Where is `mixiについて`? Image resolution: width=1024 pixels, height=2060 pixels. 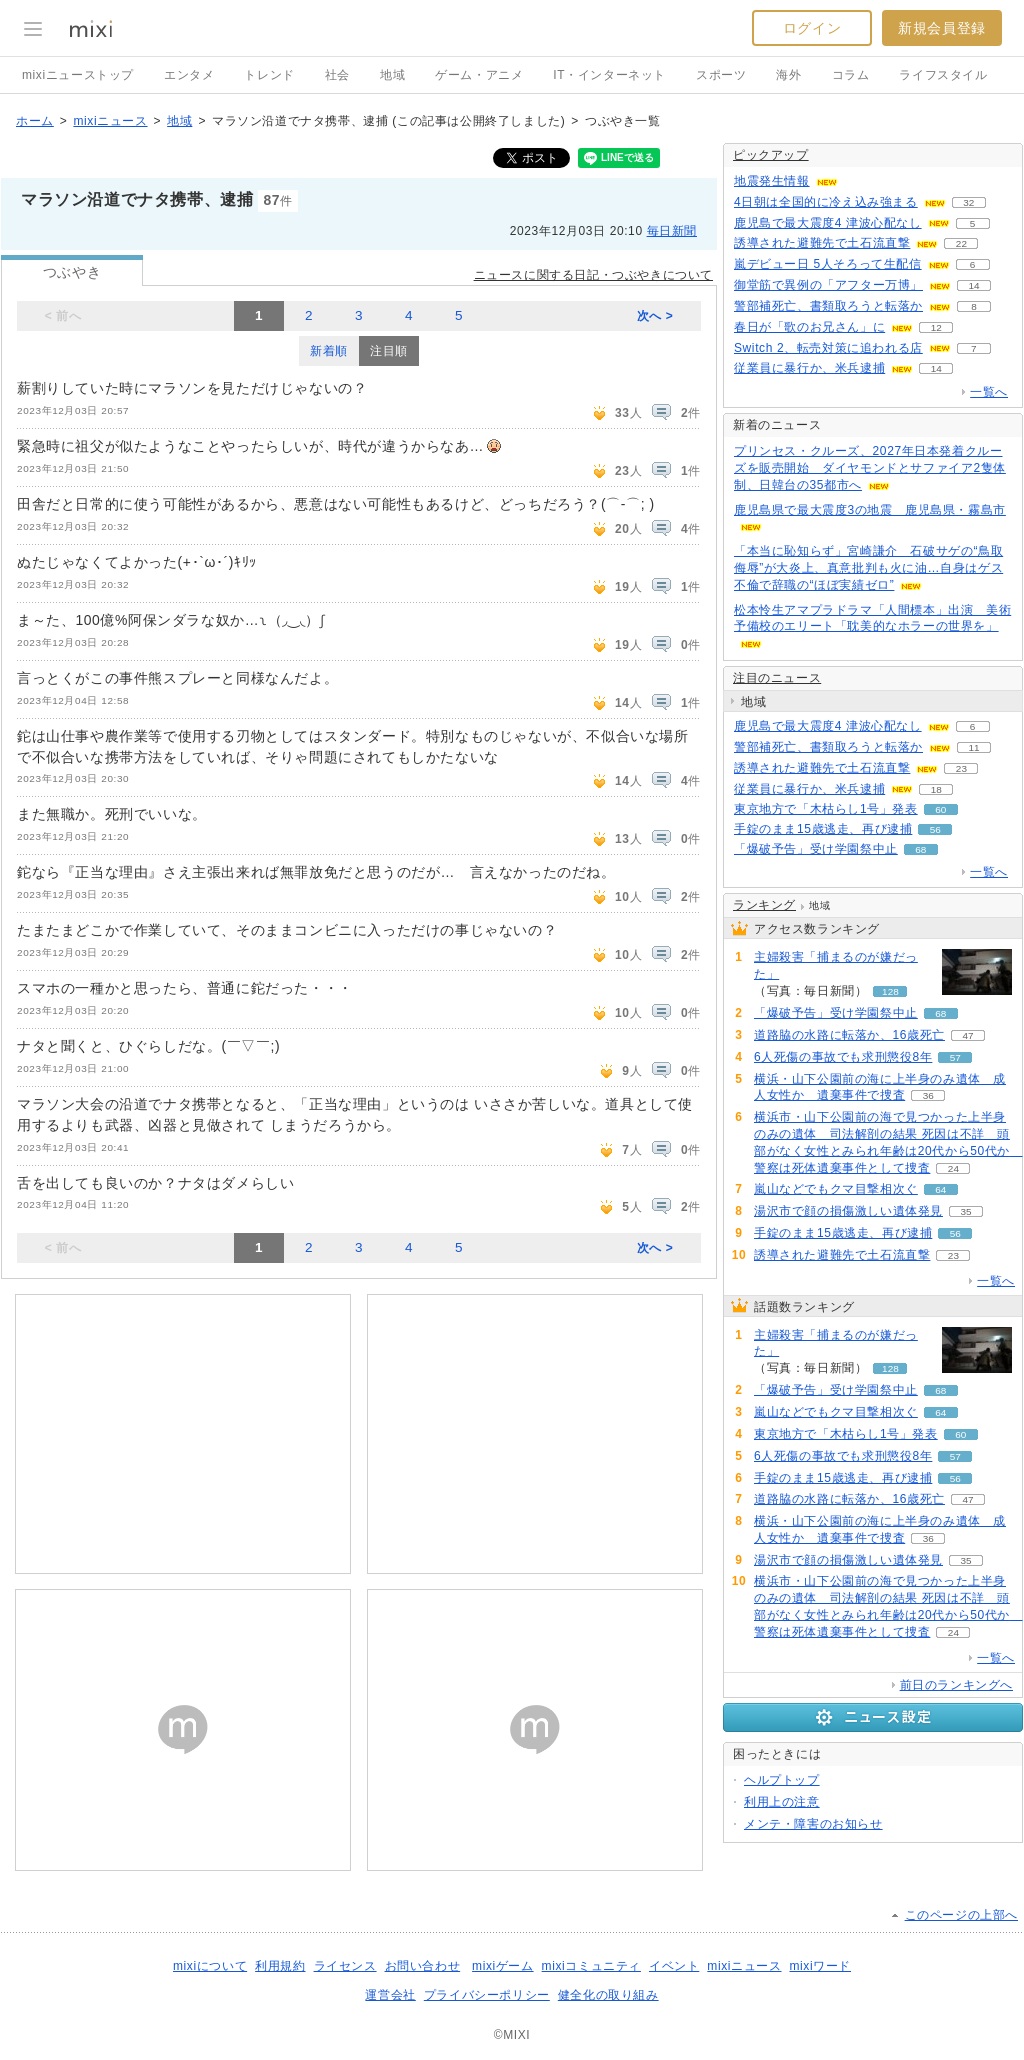 mixiについて is located at coordinates (210, 1966).